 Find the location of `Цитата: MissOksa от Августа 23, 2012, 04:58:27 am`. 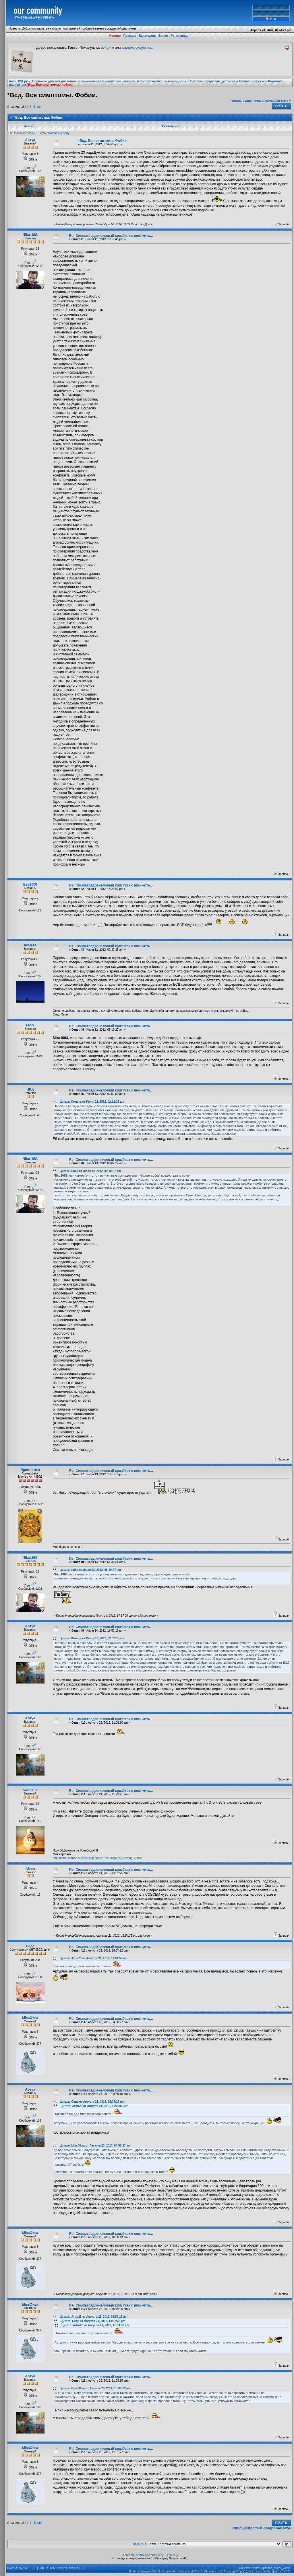

Цитата: MissOksa от Августа 23, 2012, 04:58:27 am is located at coordinates (95, 2145).